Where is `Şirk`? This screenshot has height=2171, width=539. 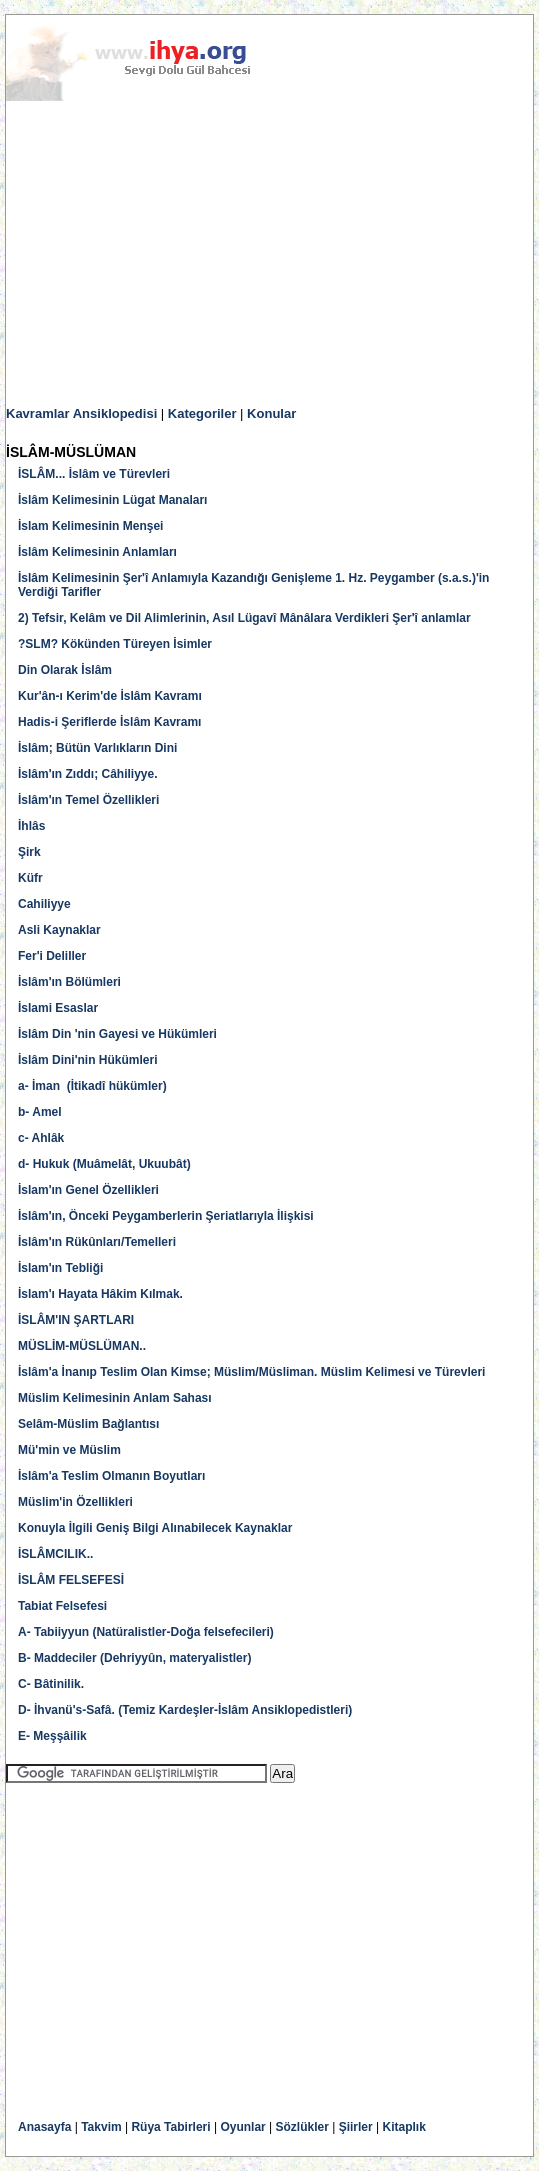 Şirk is located at coordinates (29, 852).